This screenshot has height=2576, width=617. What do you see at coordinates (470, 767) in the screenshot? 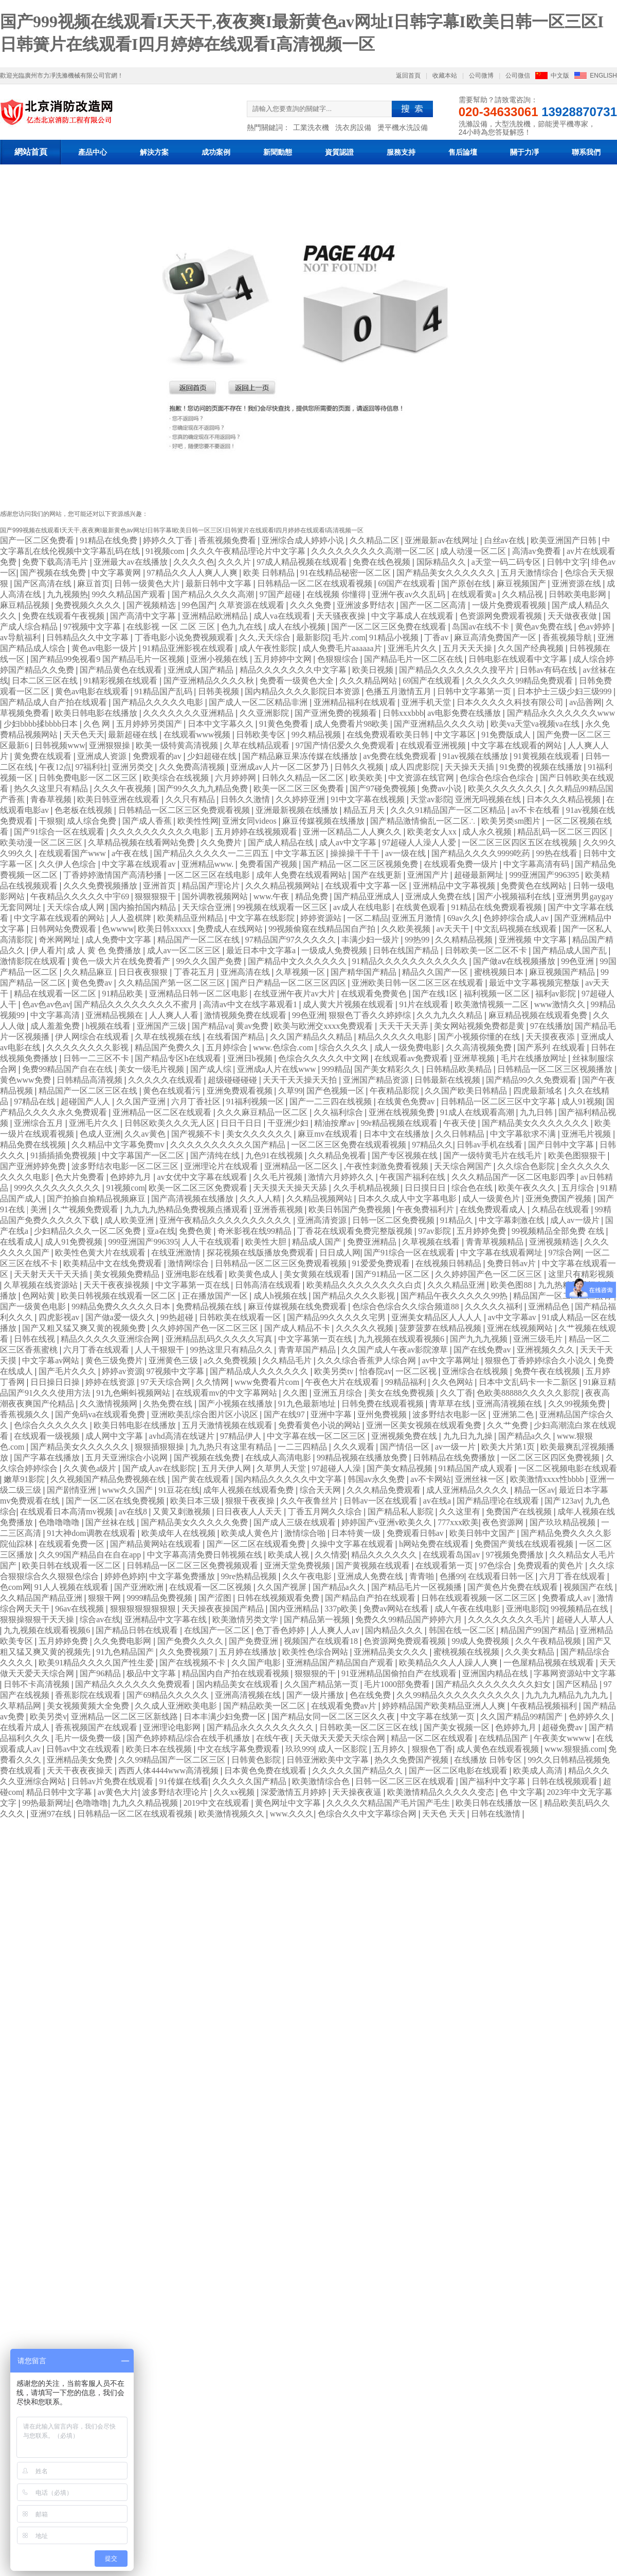
I see `天天操天天插` at bounding box center [470, 767].